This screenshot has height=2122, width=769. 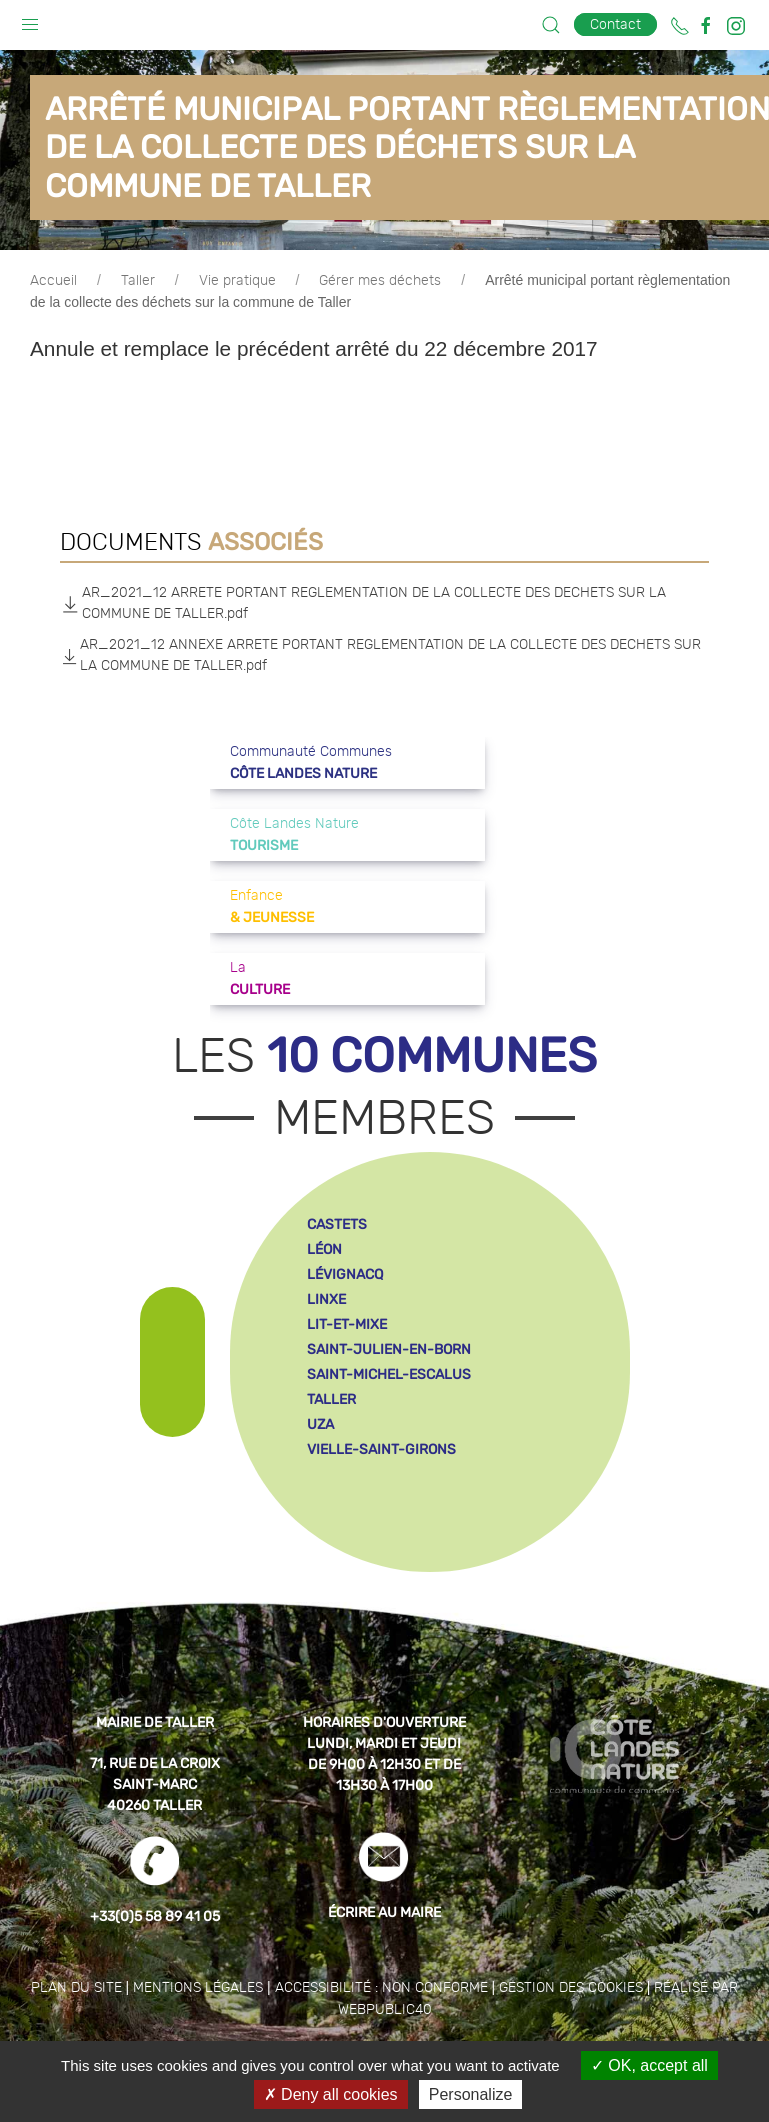 I want to click on Personalize, so click(x=471, y=2094).